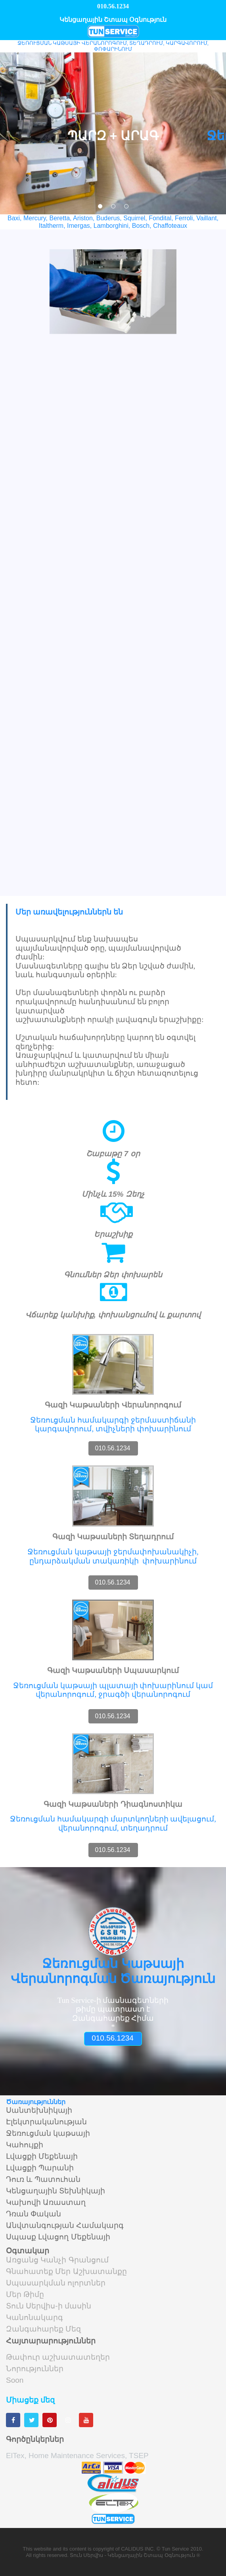  I want to click on Դռան Փական [menuitem], so click(33, 2214).